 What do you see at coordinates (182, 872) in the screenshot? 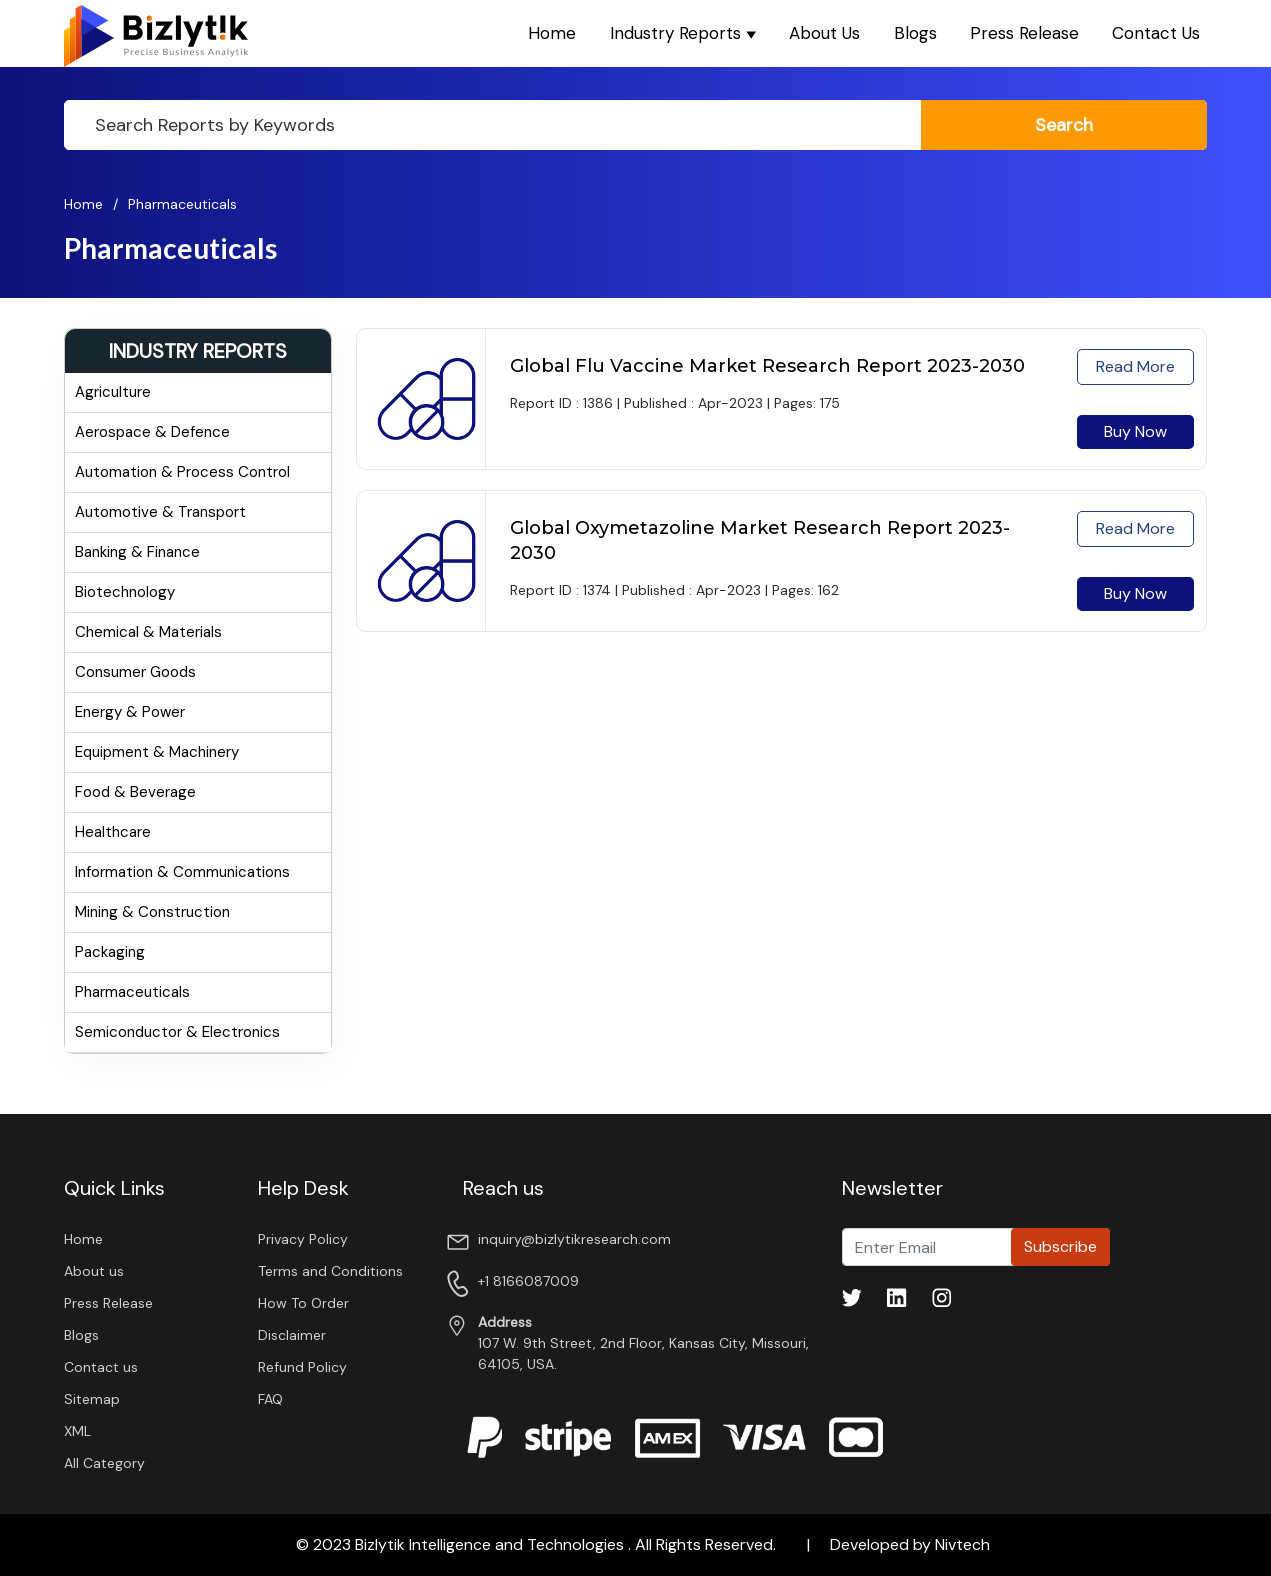
I see `Information & Communications` at bounding box center [182, 872].